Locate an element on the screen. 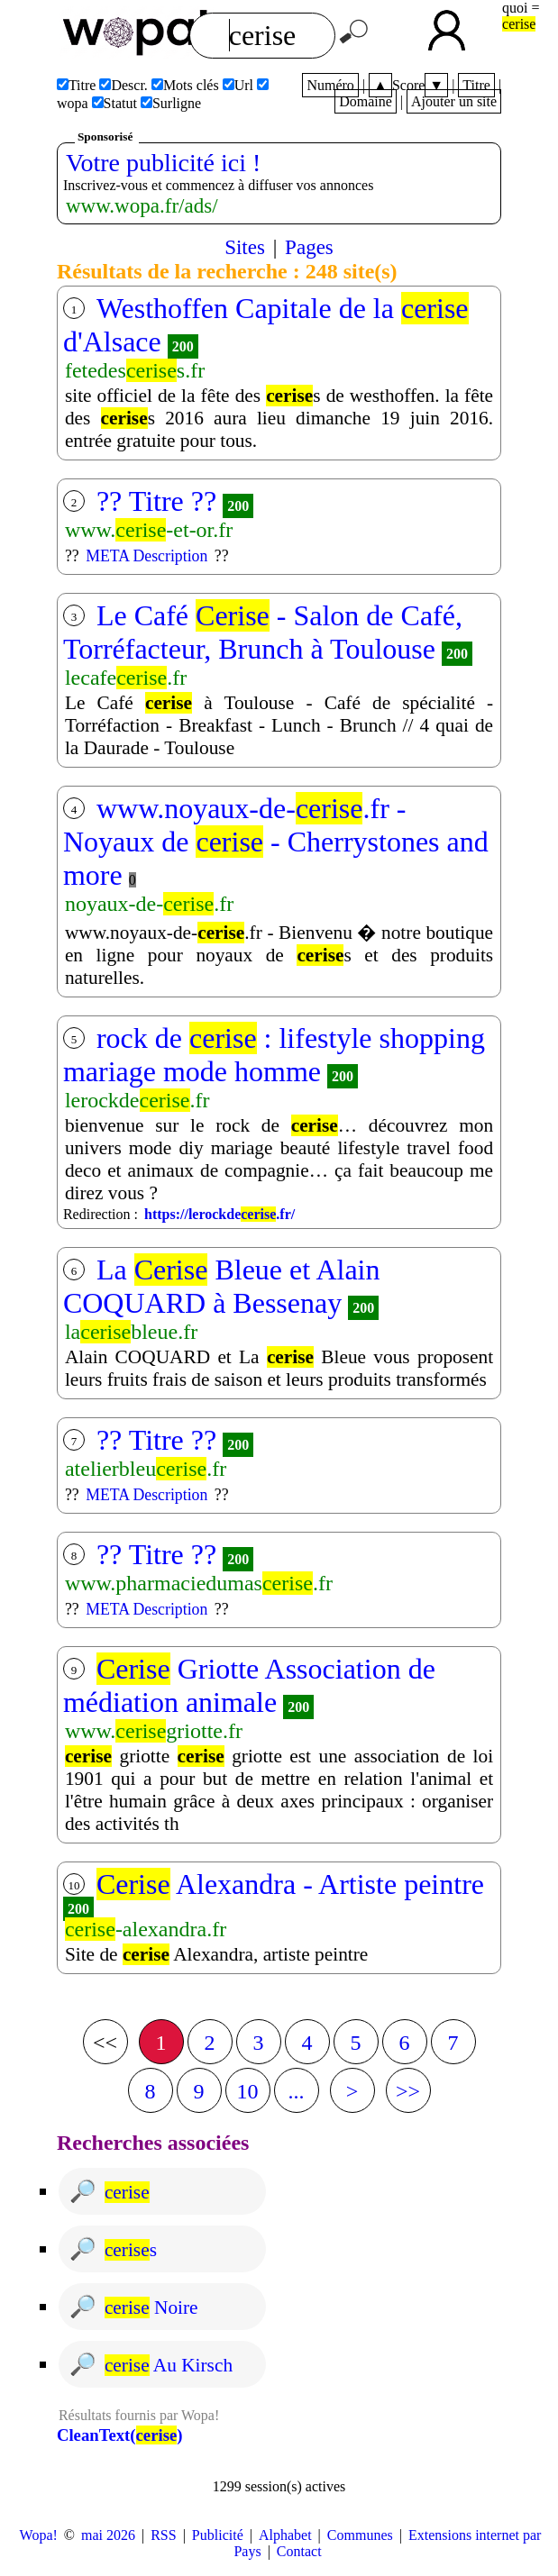  Griotte Association de médiation animale is located at coordinates (249, 1685).